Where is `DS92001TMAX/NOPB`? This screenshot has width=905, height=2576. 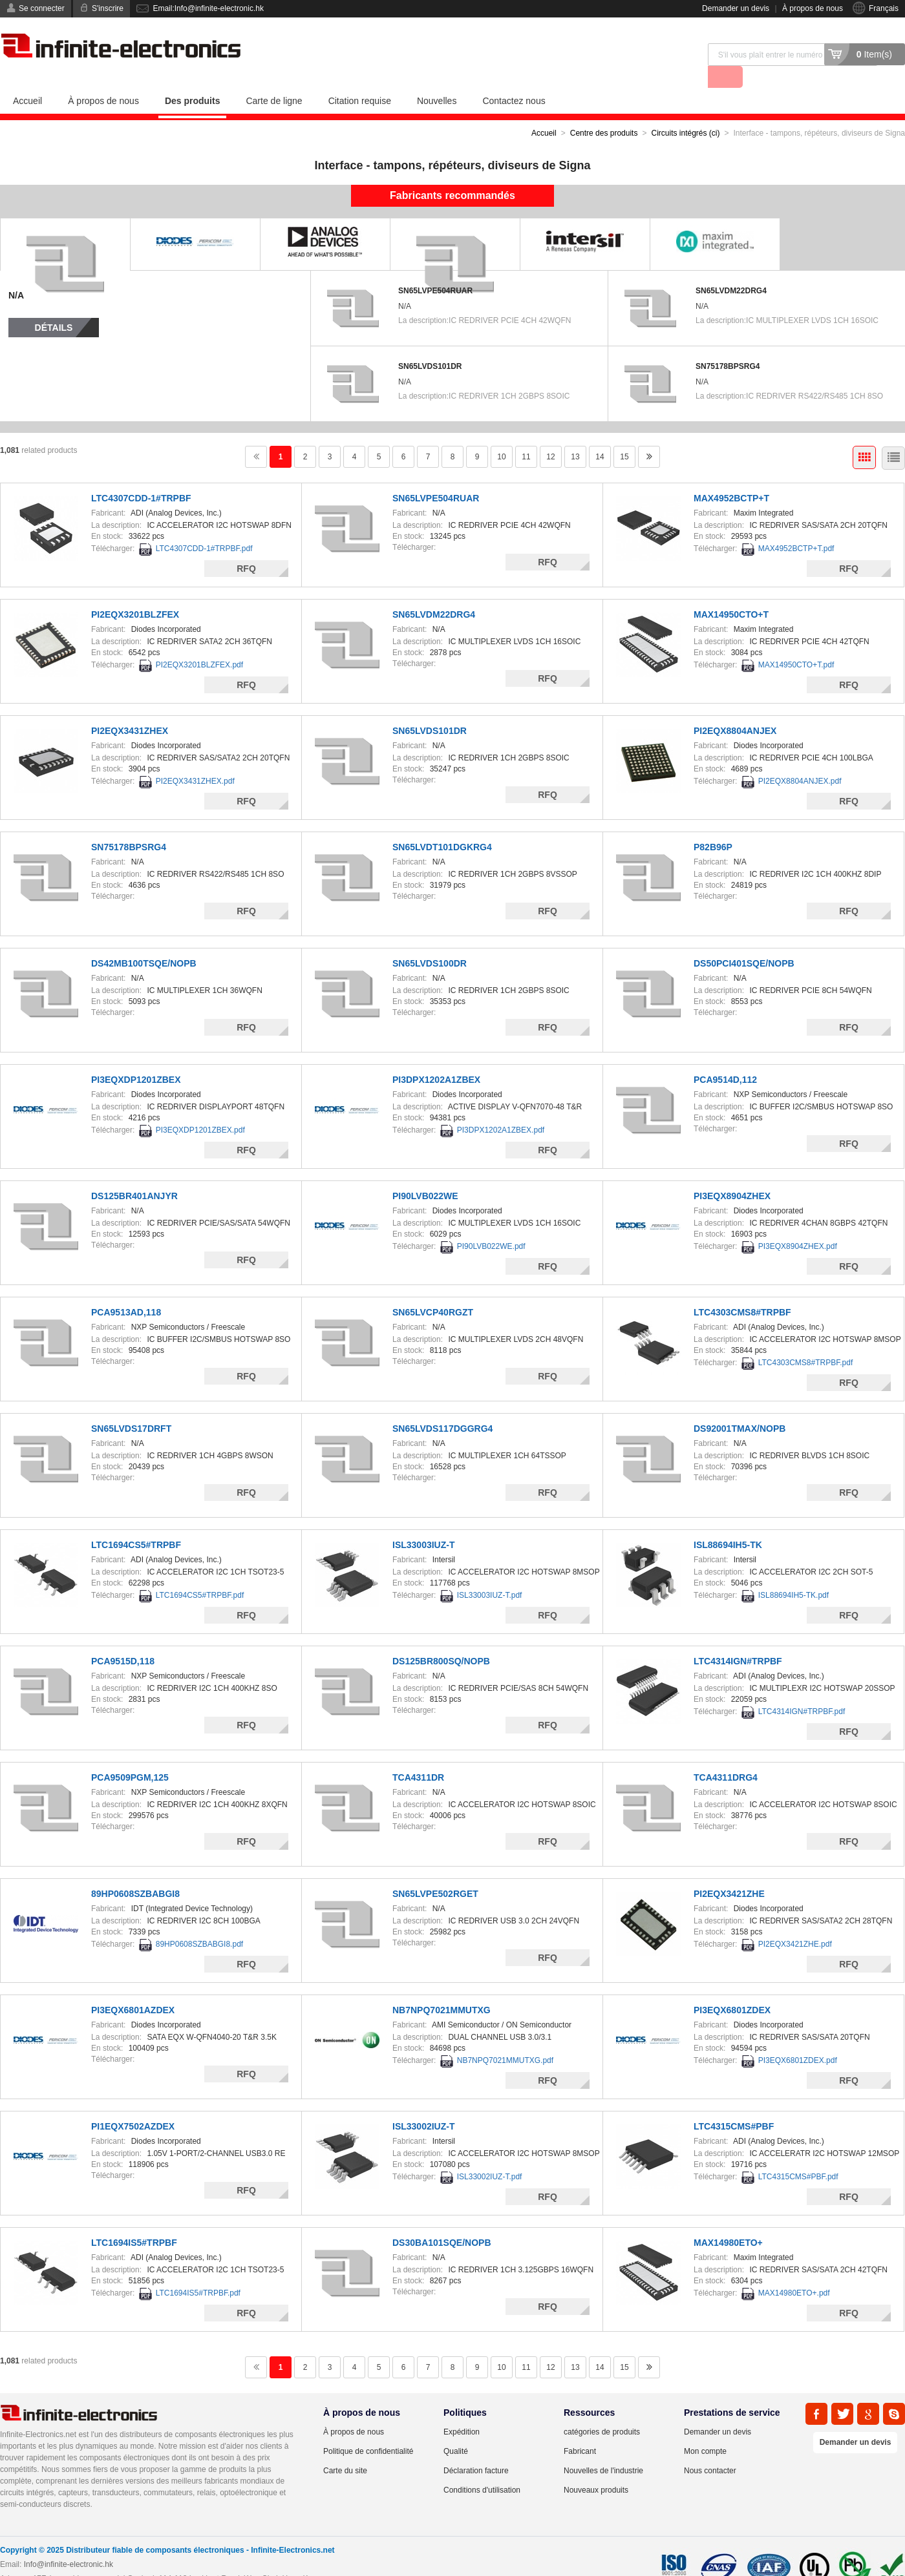 DS92001TMAX/NOPB is located at coordinates (739, 1406).